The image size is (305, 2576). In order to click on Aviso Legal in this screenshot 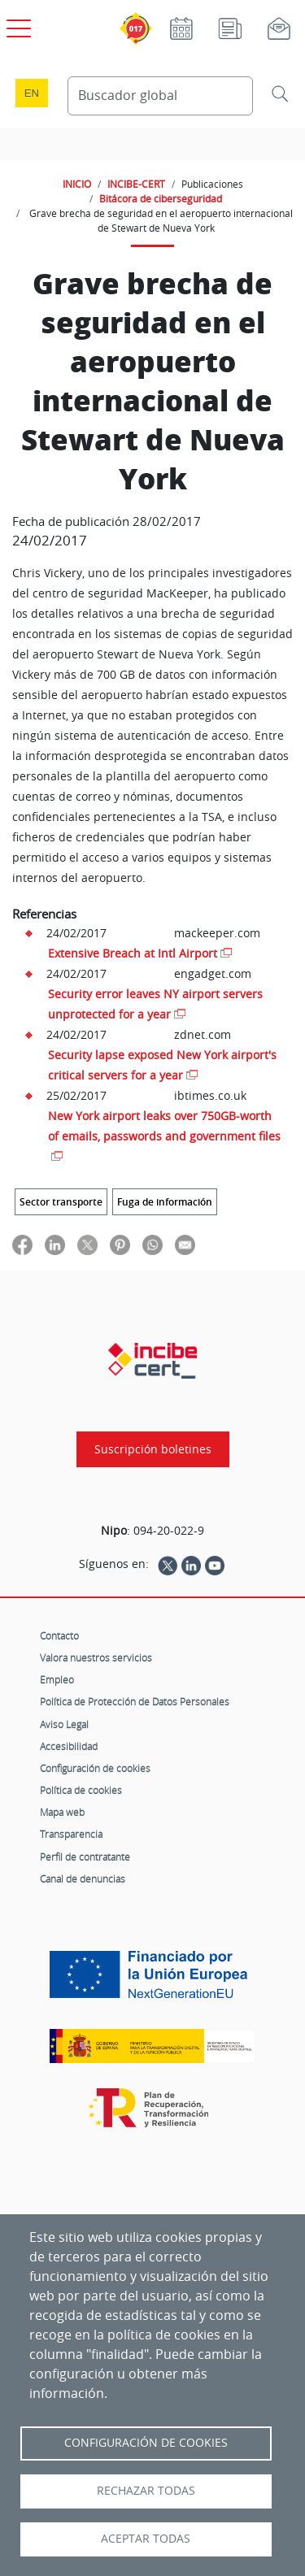, I will do `click(64, 1724)`.